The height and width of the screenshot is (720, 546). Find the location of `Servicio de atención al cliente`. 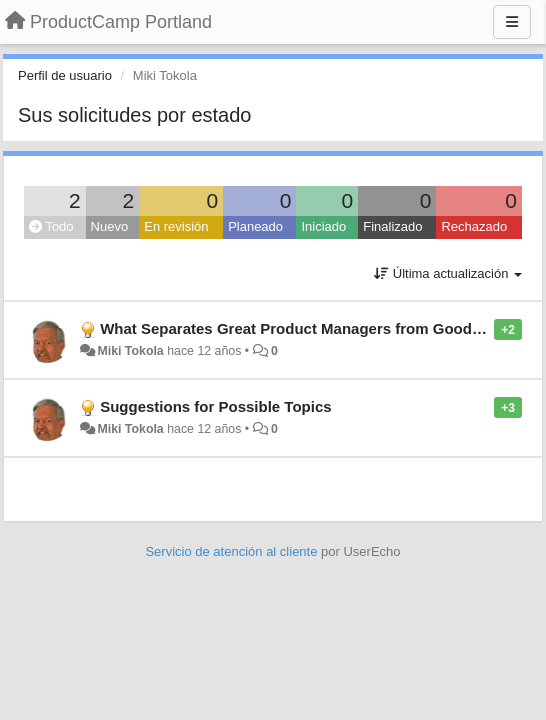

Servicio de atención al cliente is located at coordinates (233, 551).